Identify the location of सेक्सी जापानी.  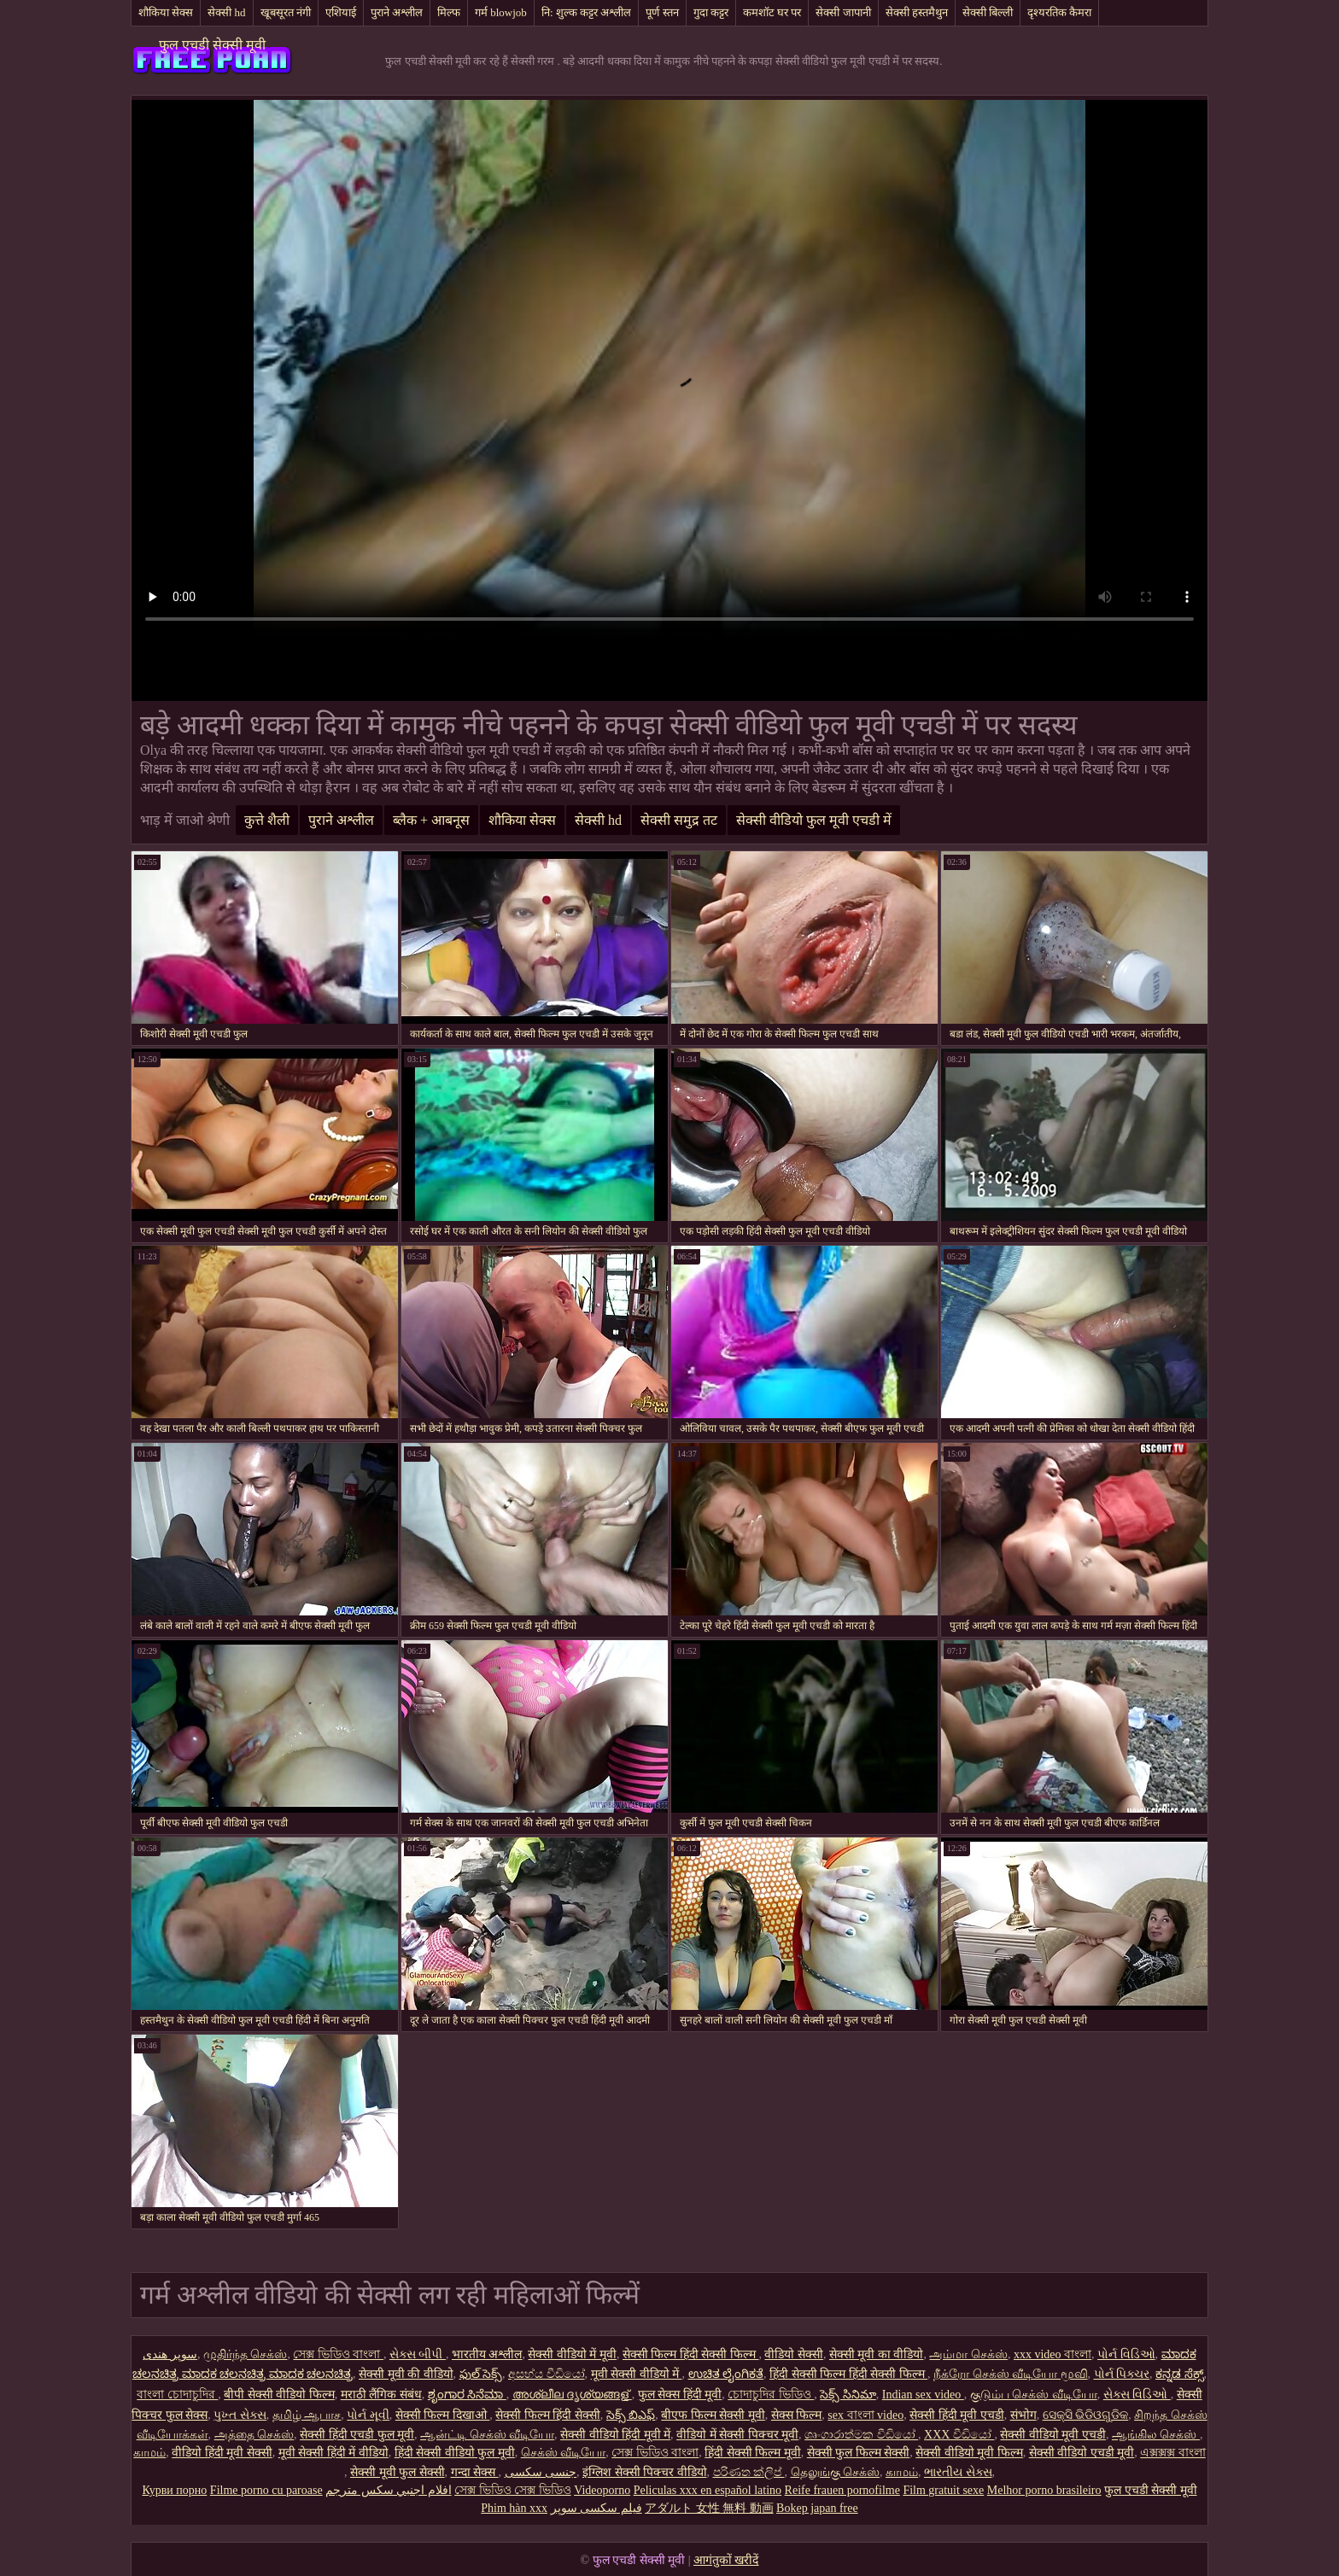
(843, 12).